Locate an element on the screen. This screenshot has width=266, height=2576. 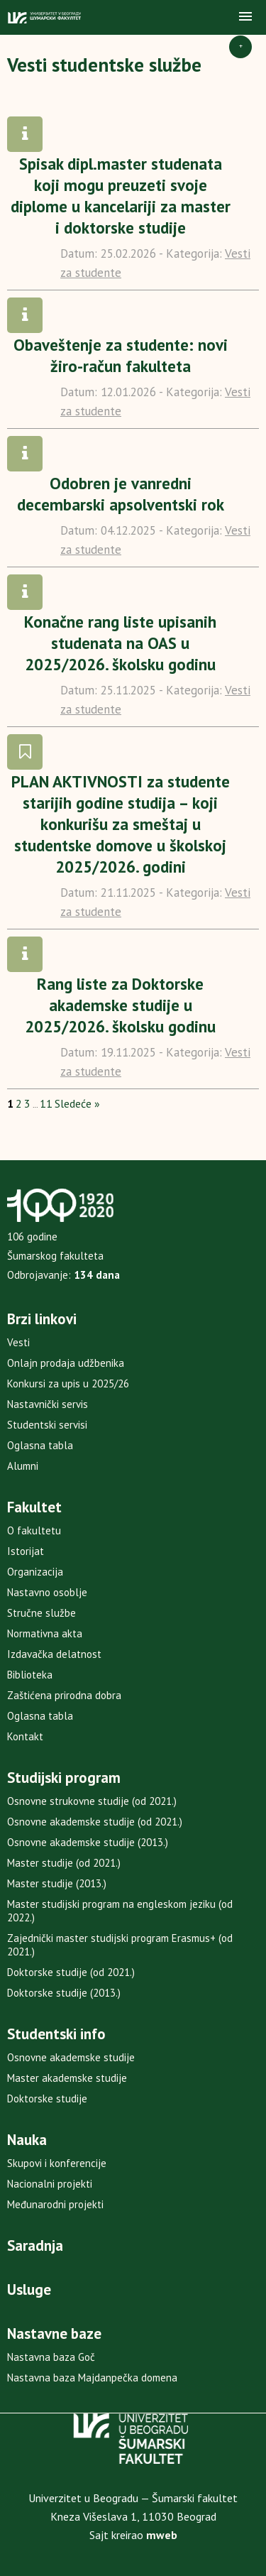
Biblioteka is located at coordinates (29, 1674).